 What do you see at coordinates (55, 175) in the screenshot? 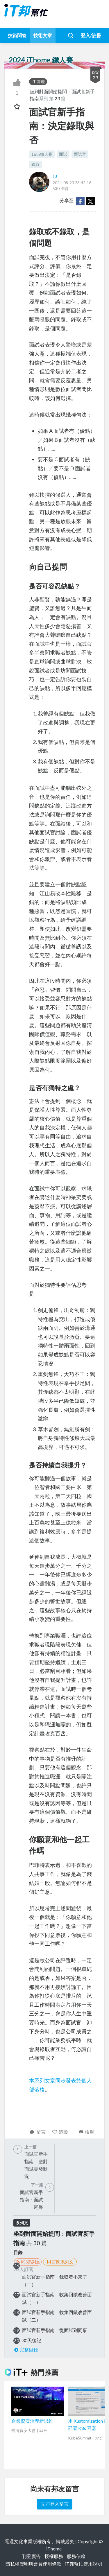
I see `su` at bounding box center [55, 175].